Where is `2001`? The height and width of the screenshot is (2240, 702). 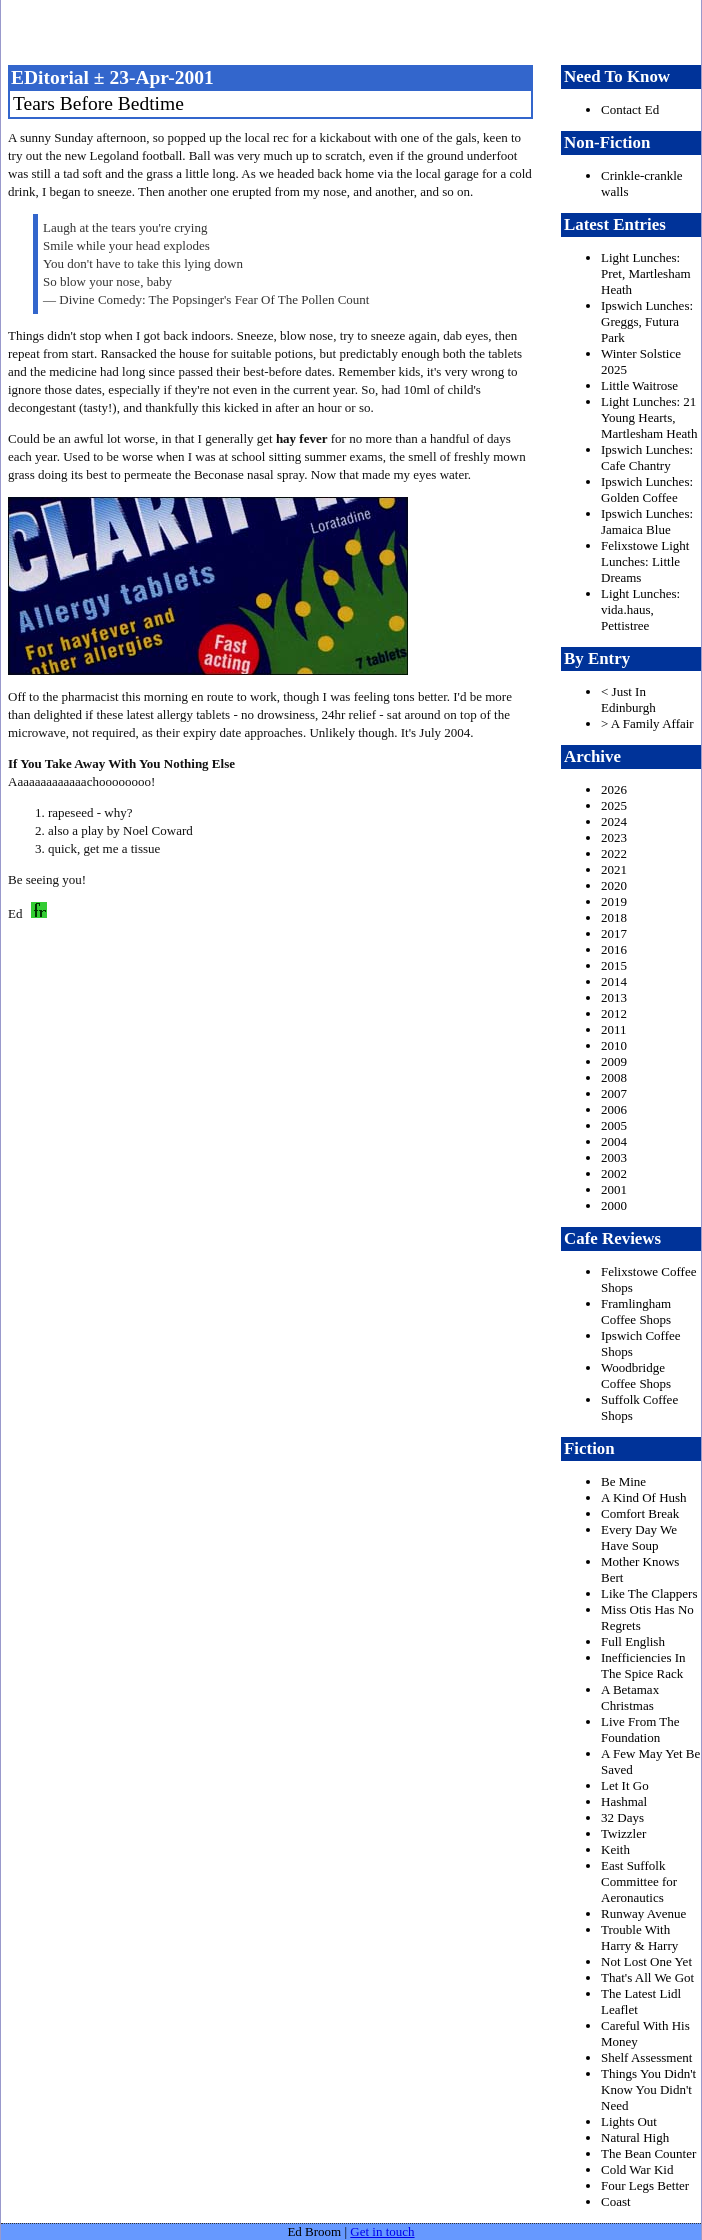 2001 is located at coordinates (614, 1189).